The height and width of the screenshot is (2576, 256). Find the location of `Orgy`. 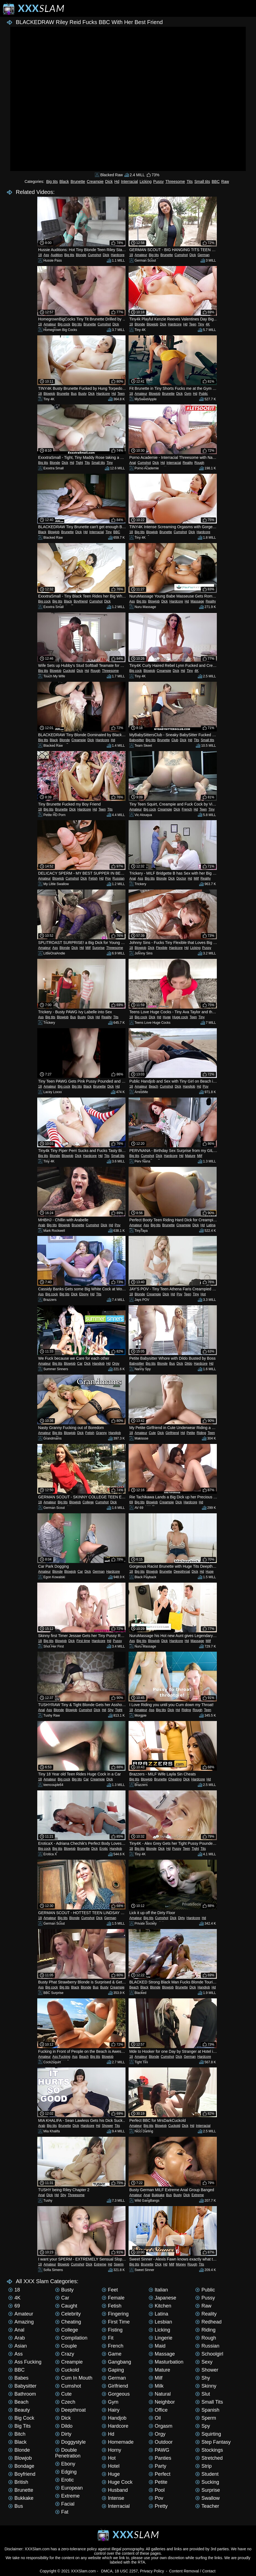

Orgy is located at coordinates (115, 1363).